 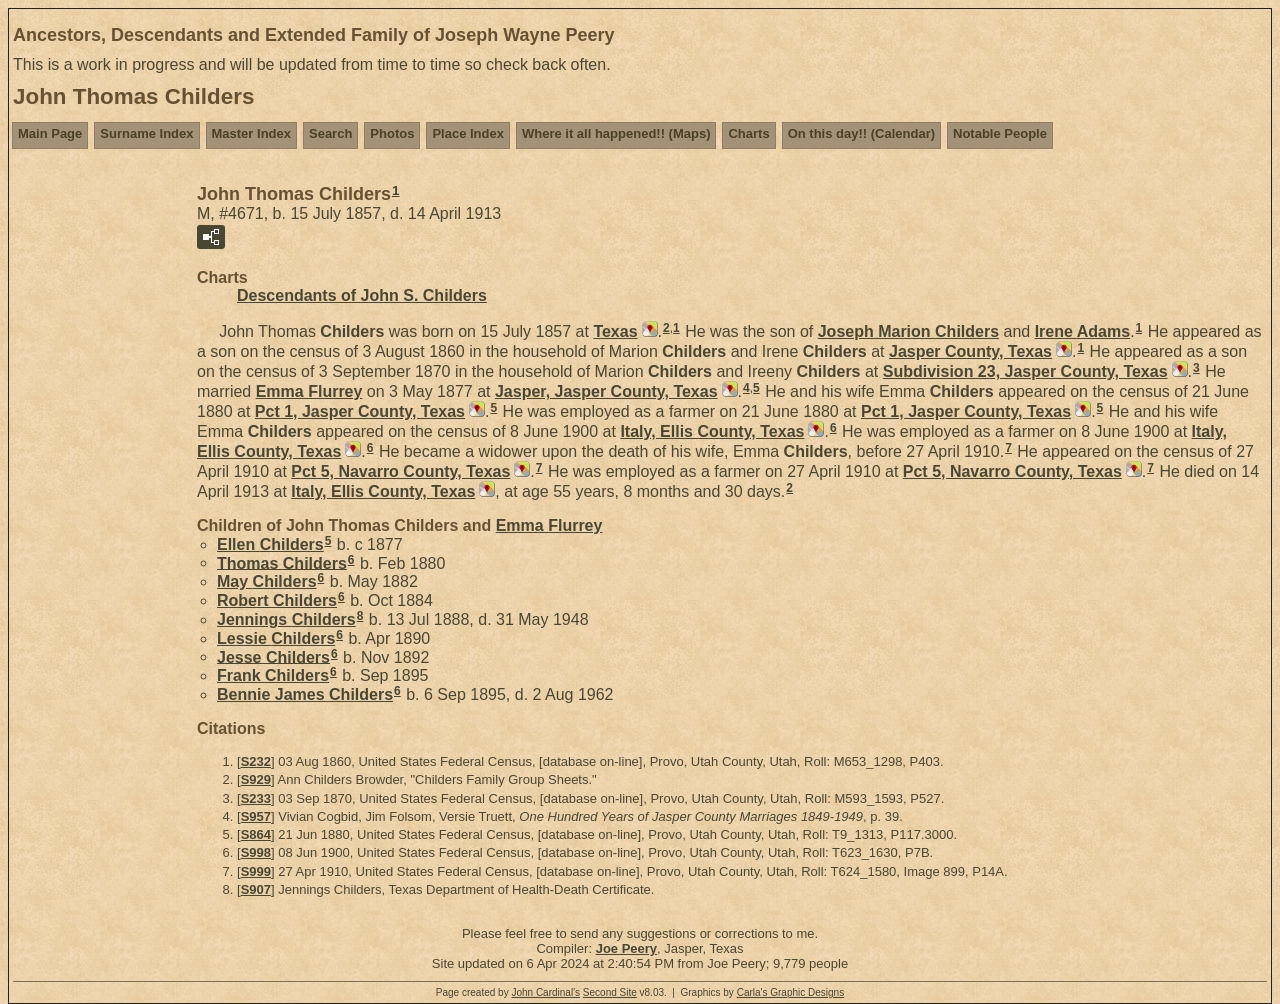 What do you see at coordinates (362, 295) in the screenshot?
I see `Descendants of John S. Childers` at bounding box center [362, 295].